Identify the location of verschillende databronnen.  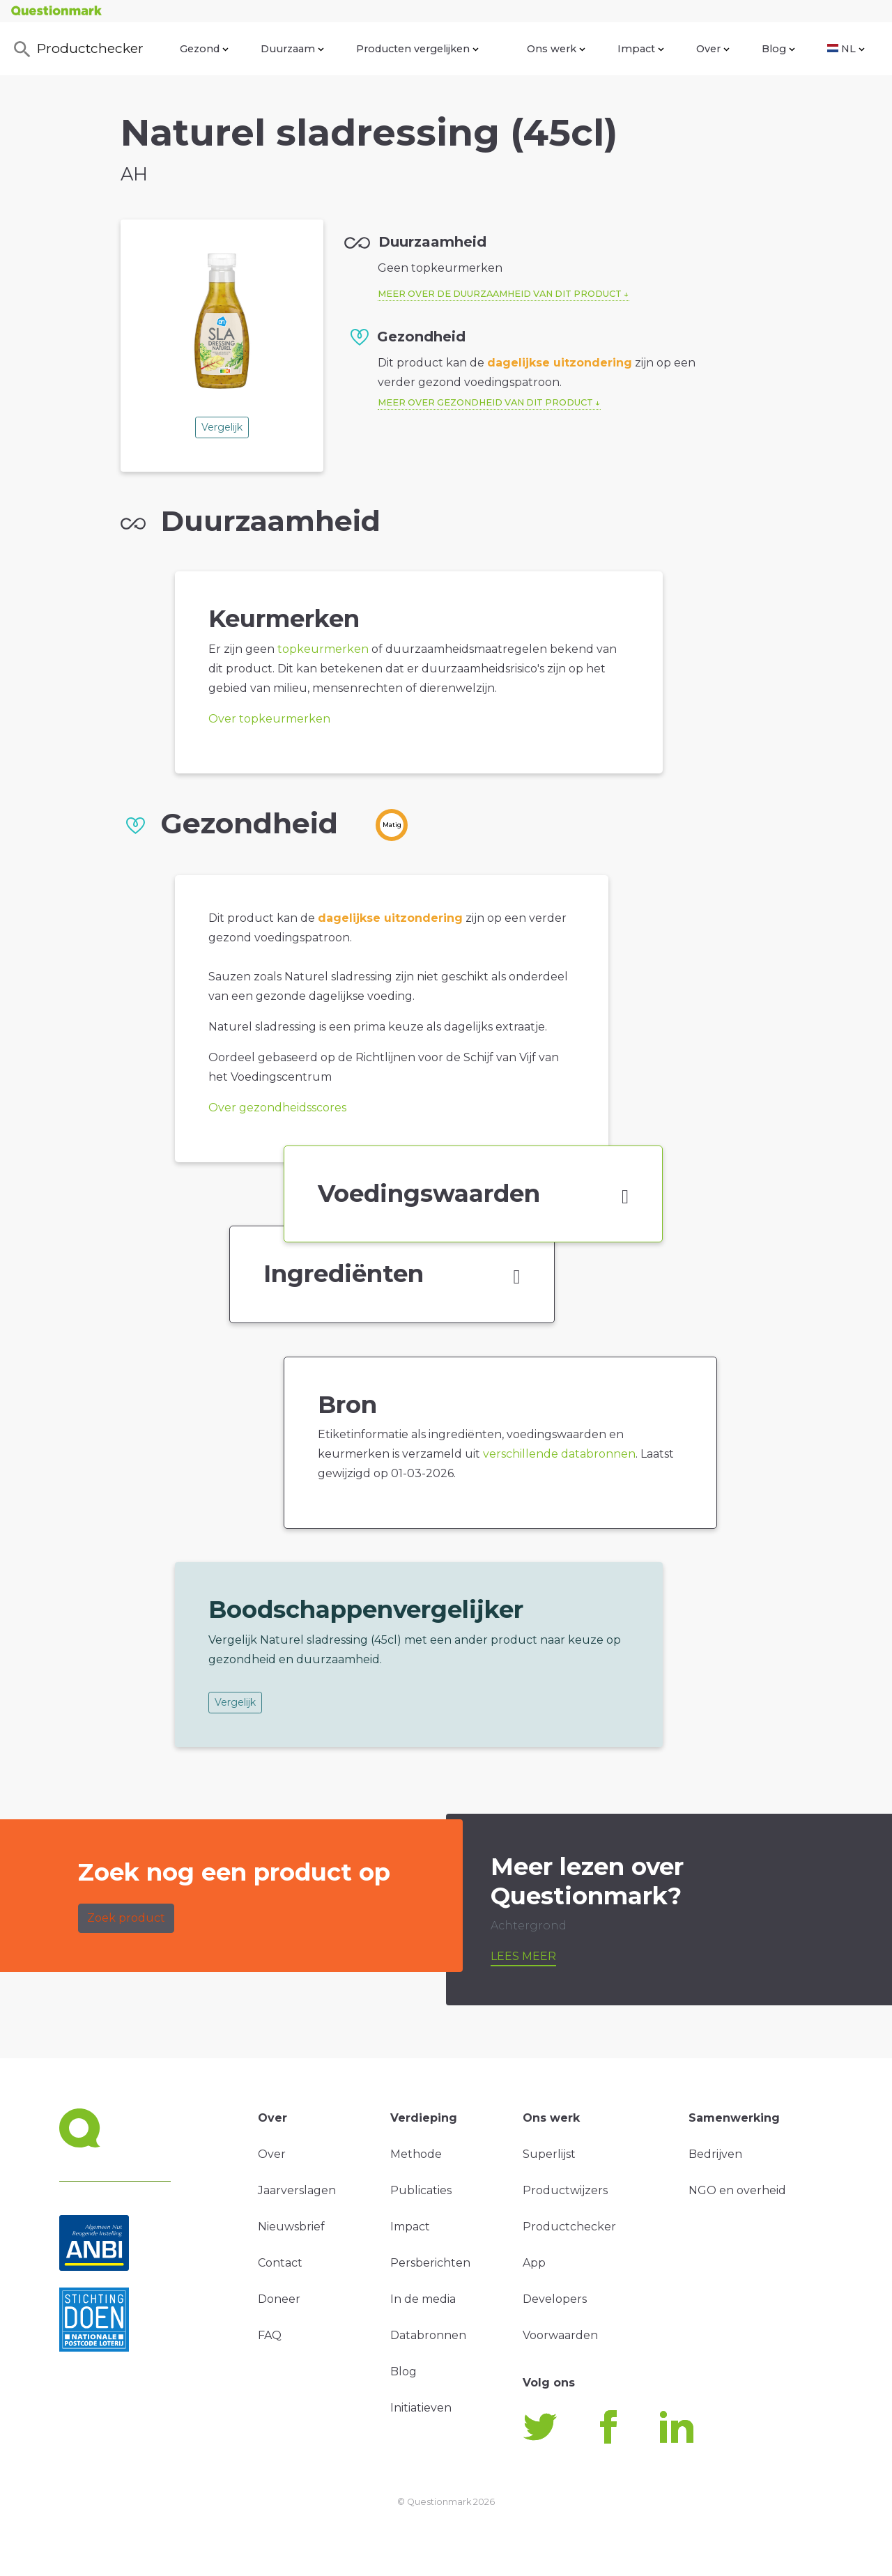
(559, 1453).